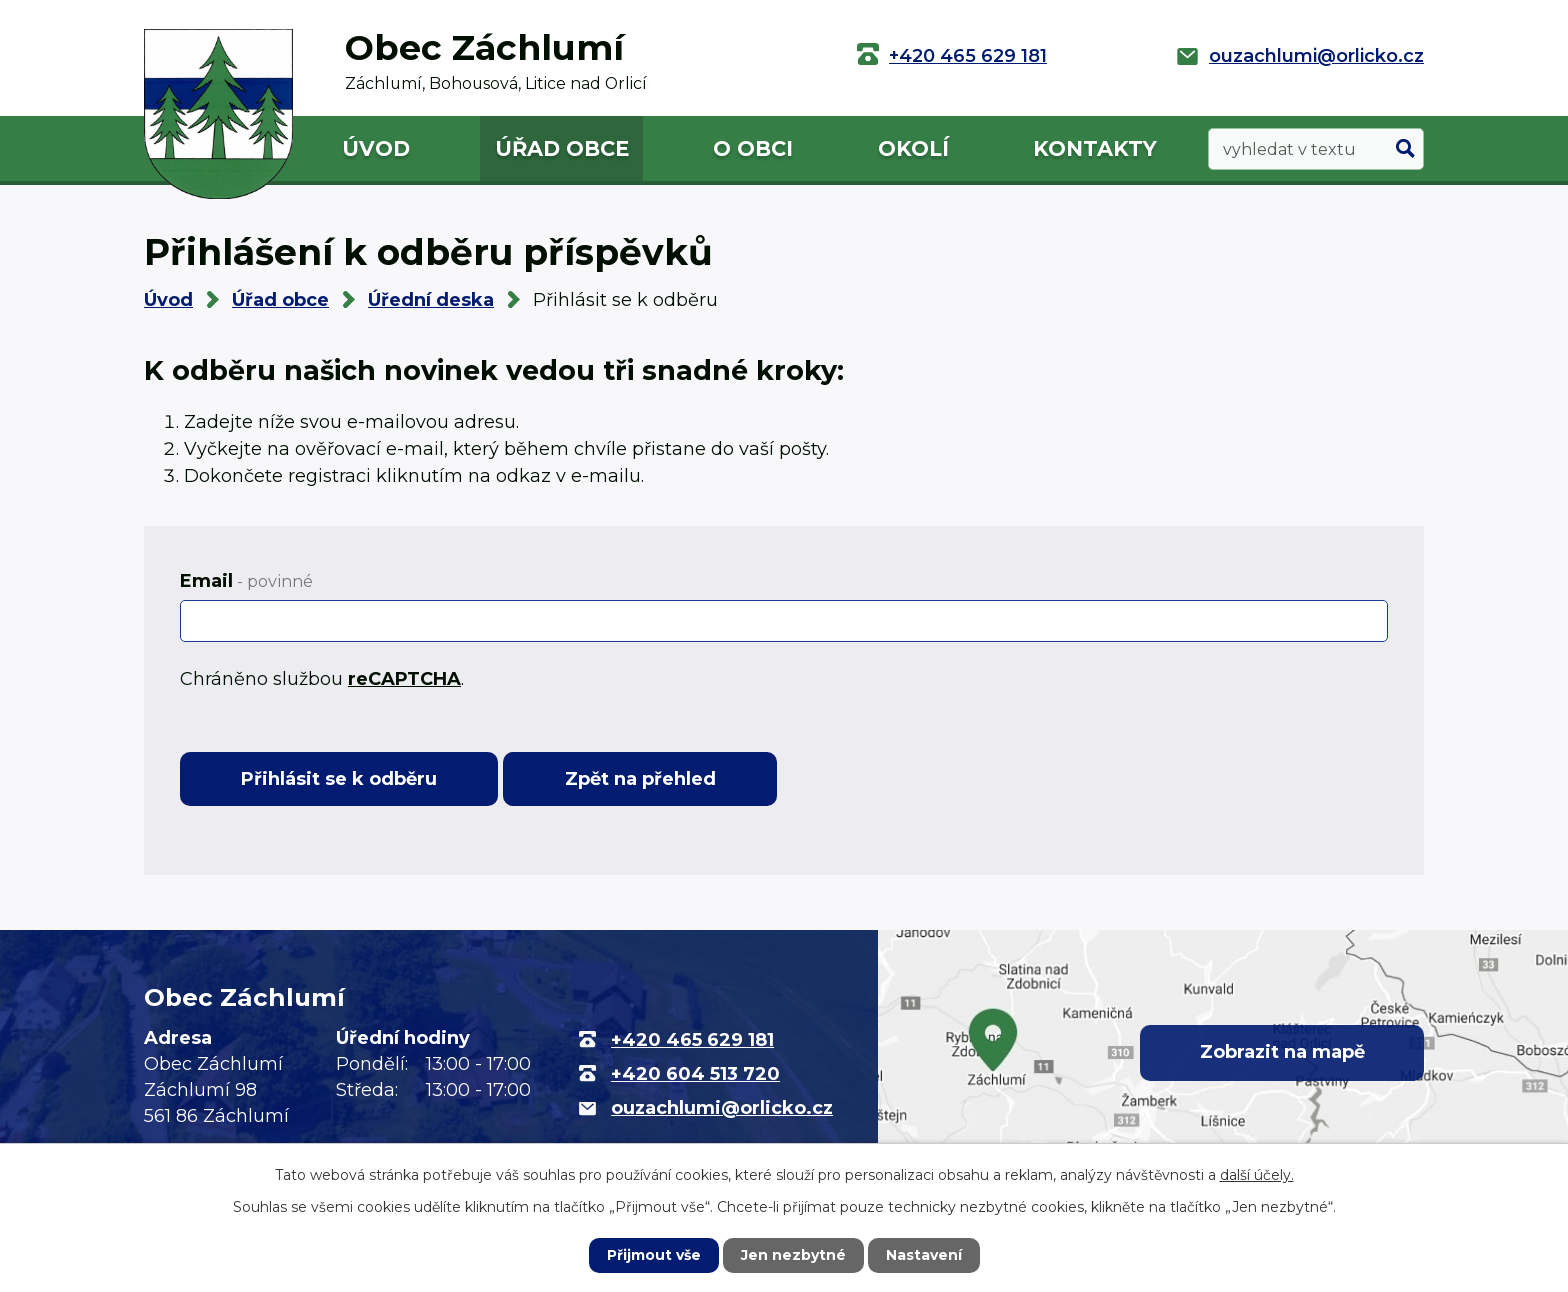 This screenshot has width=1568, height=1292. Describe the element at coordinates (1257, 1175) in the screenshot. I see `další účely.` at that location.